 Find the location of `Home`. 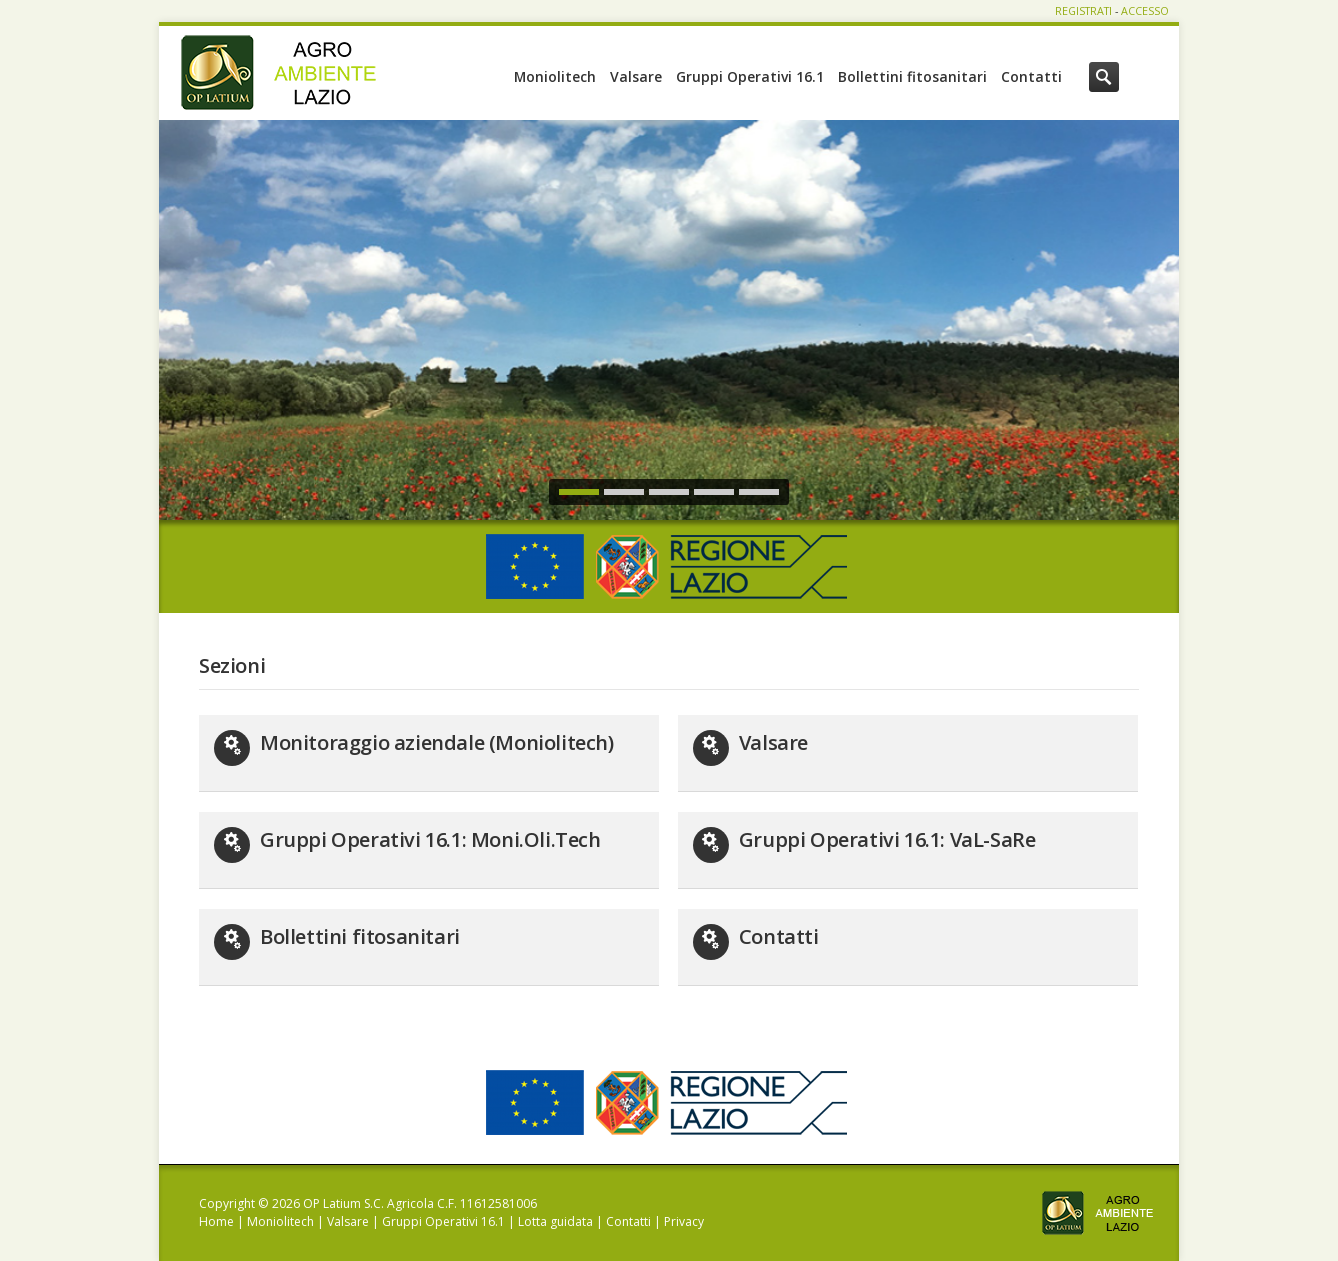

Home is located at coordinates (216, 1221).